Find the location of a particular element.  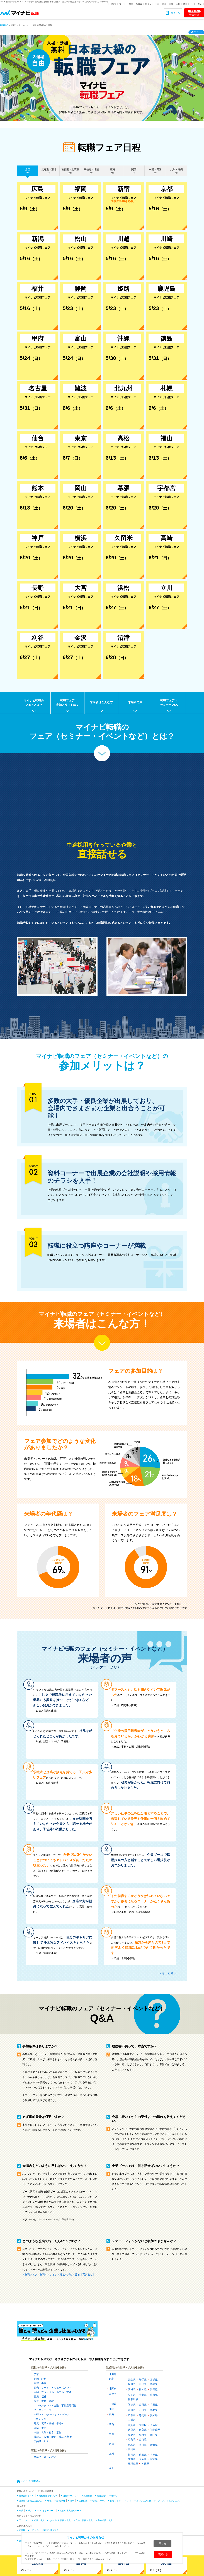

ものづくり転職・求人 is located at coordinates (60, 2520).